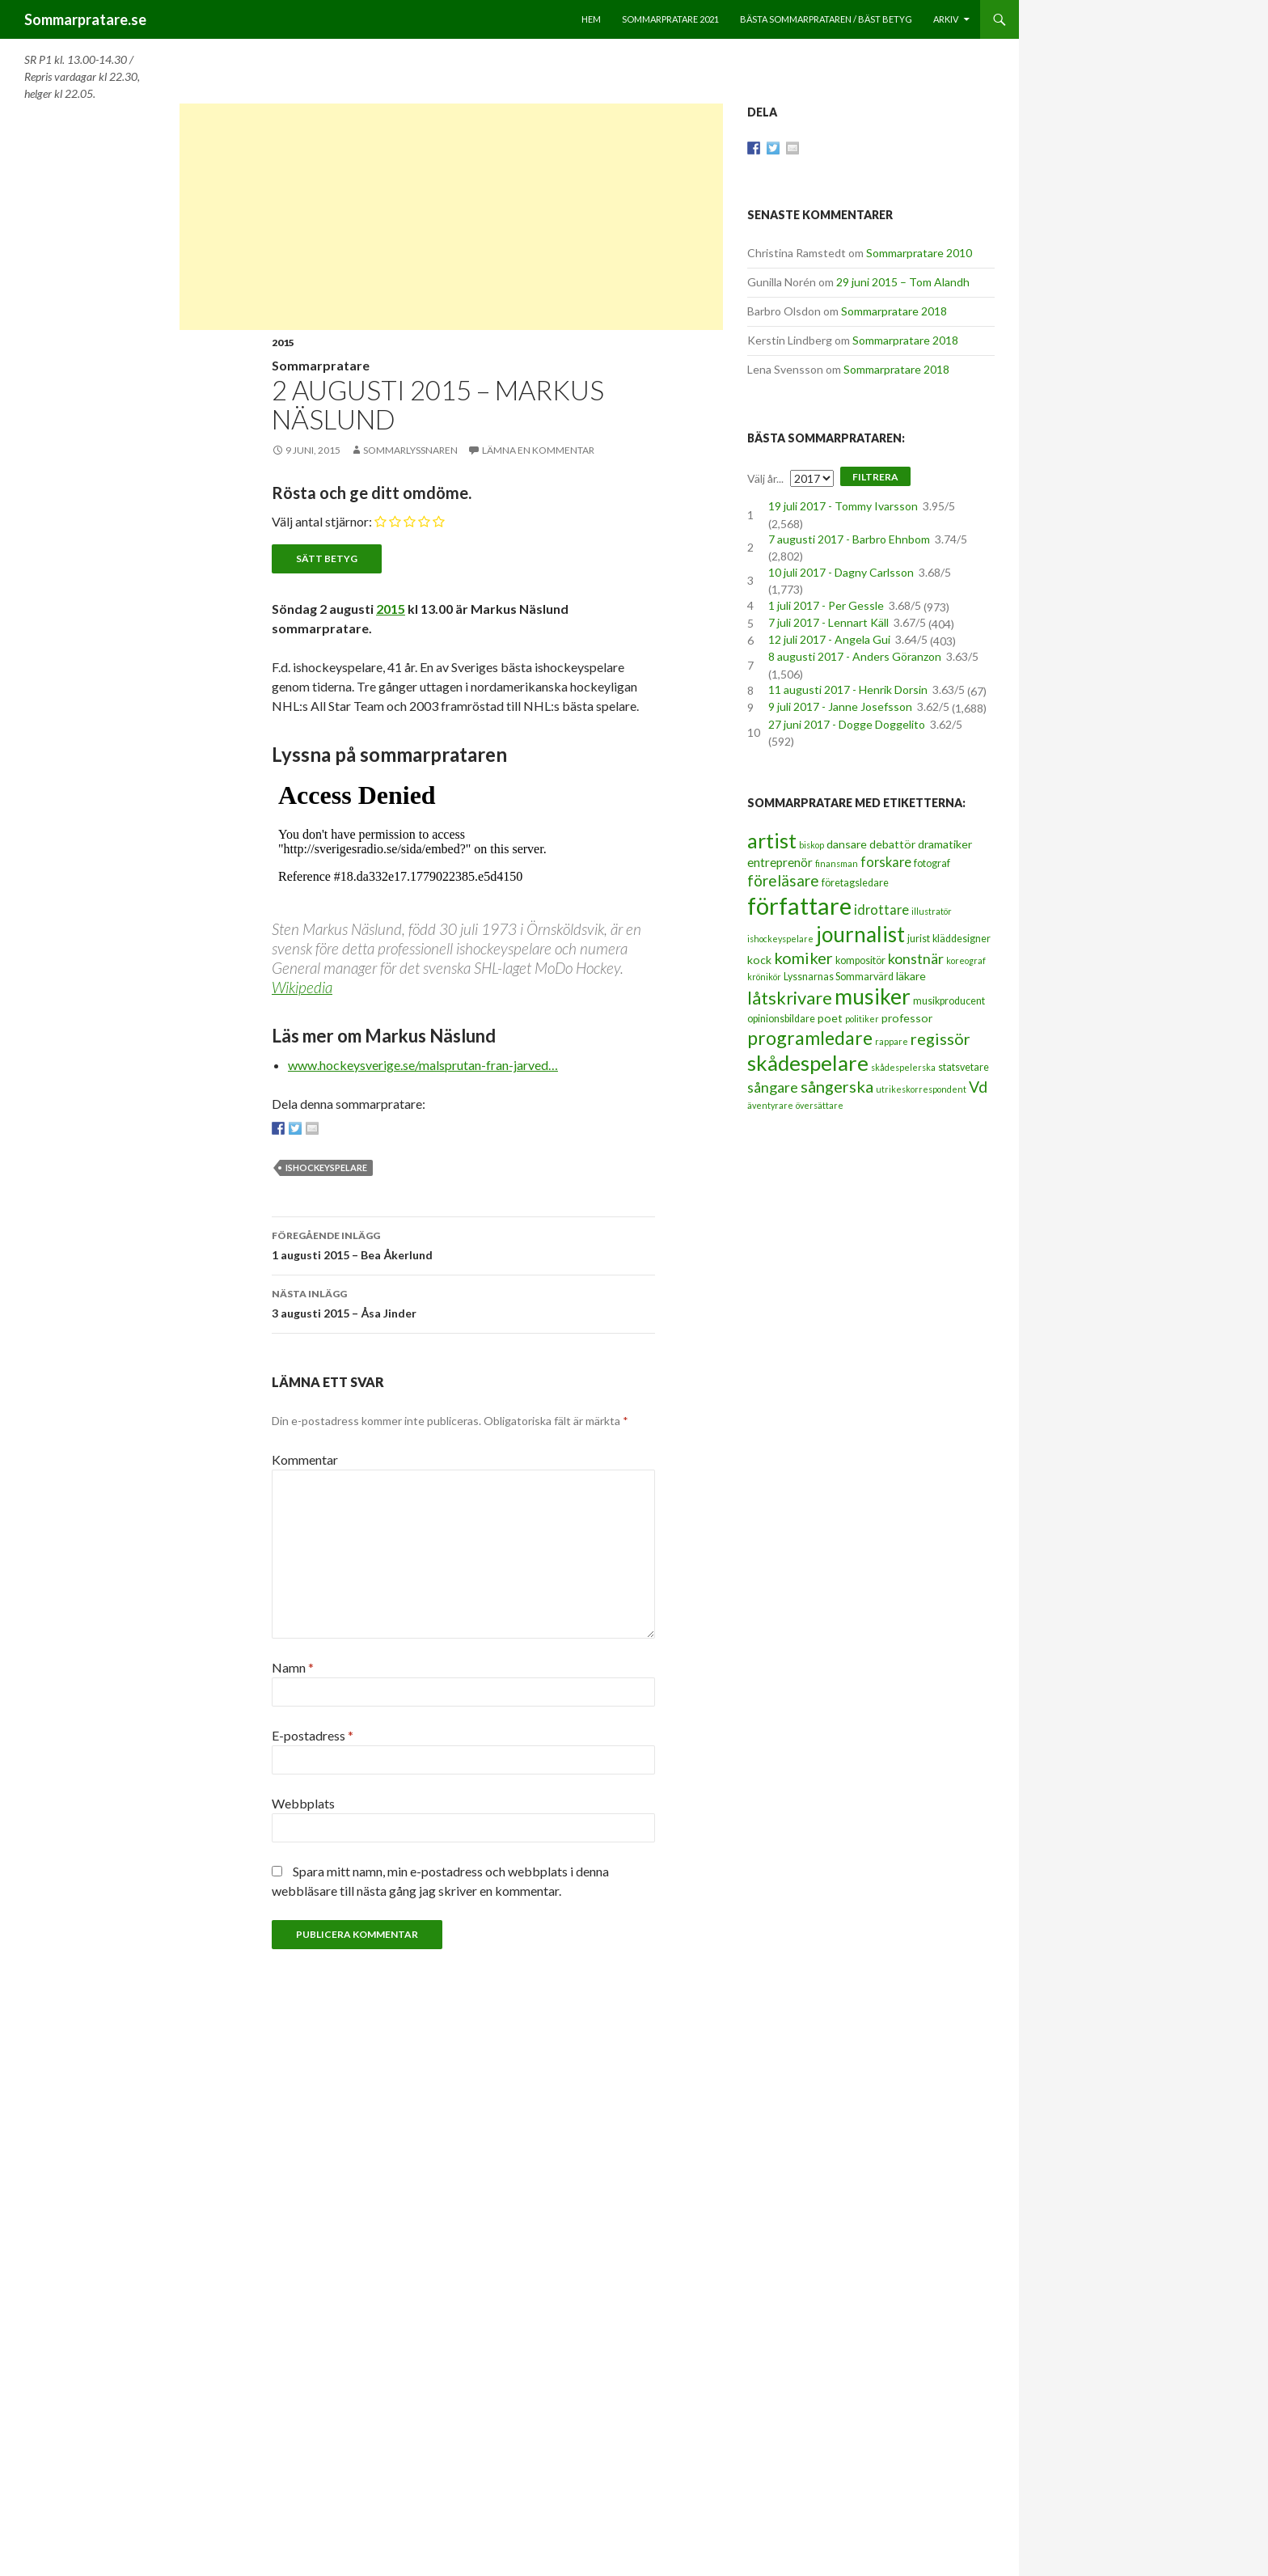 The height and width of the screenshot is (2576, 1268). What do you see at coordinates (860, 934) in the screenshot?
I see `journalist [journalist (28 objekt)]` at bounding box center [860, 934].